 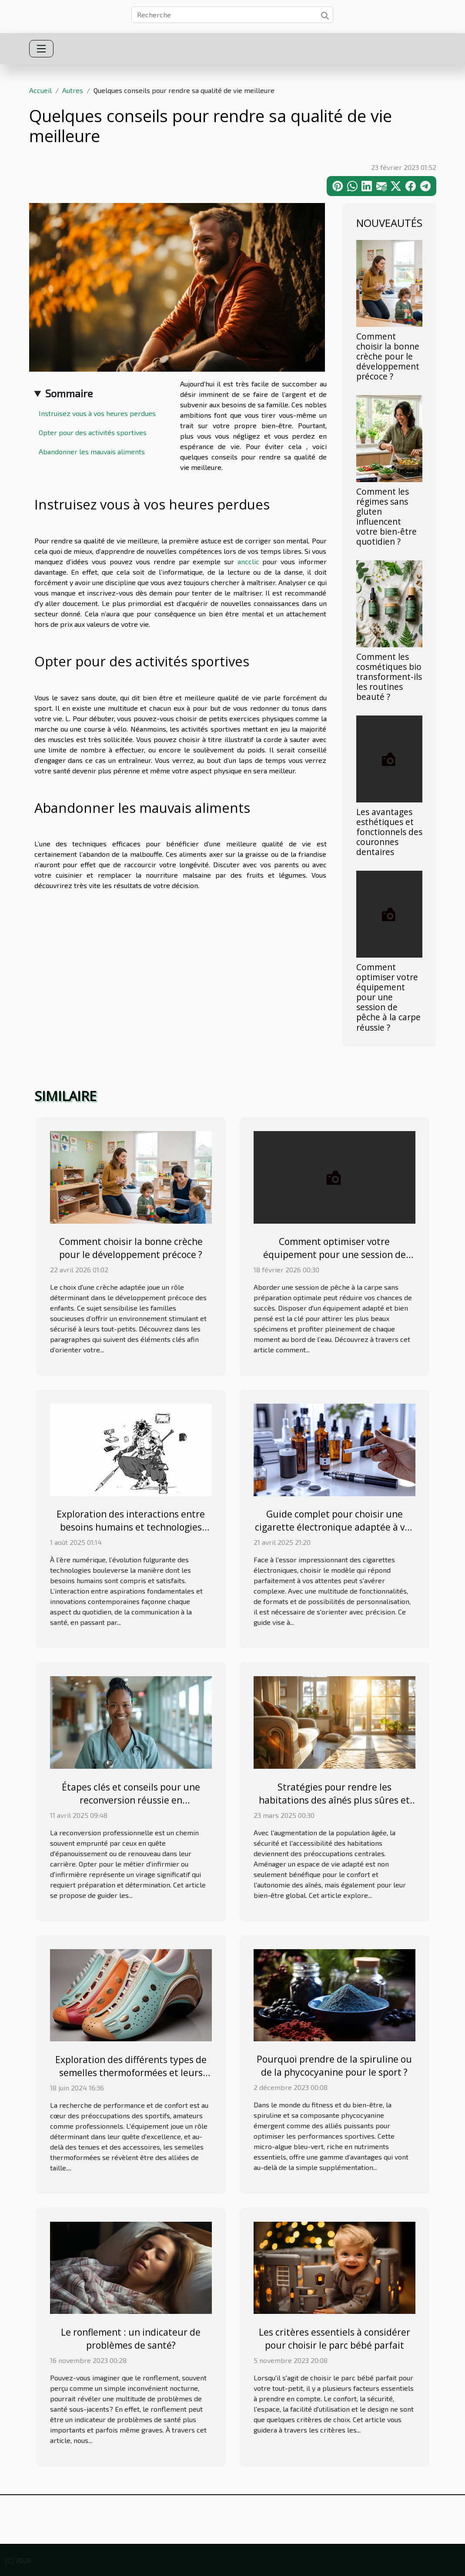 I want to click on Comment les régimes sans gluten influencent votre bien-être quotidien ?, so click(x=386, y=516).